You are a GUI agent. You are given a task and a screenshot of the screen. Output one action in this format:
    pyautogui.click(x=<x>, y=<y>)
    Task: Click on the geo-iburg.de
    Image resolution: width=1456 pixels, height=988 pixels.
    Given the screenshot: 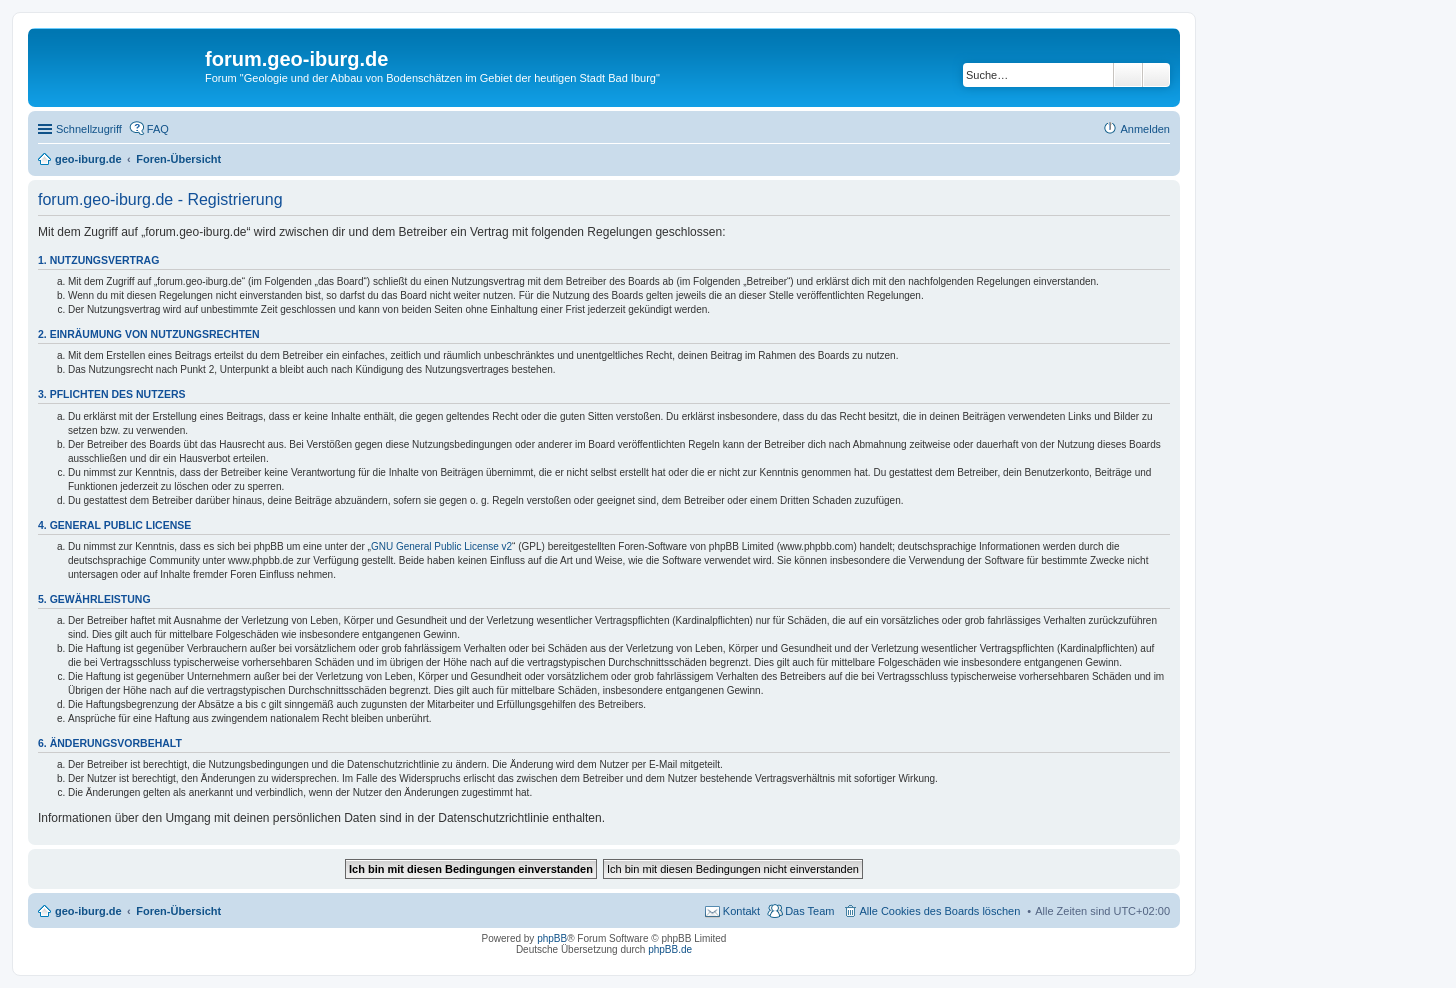 What is the action you would take?
    pyautogui.click(x=88, y=911)
    